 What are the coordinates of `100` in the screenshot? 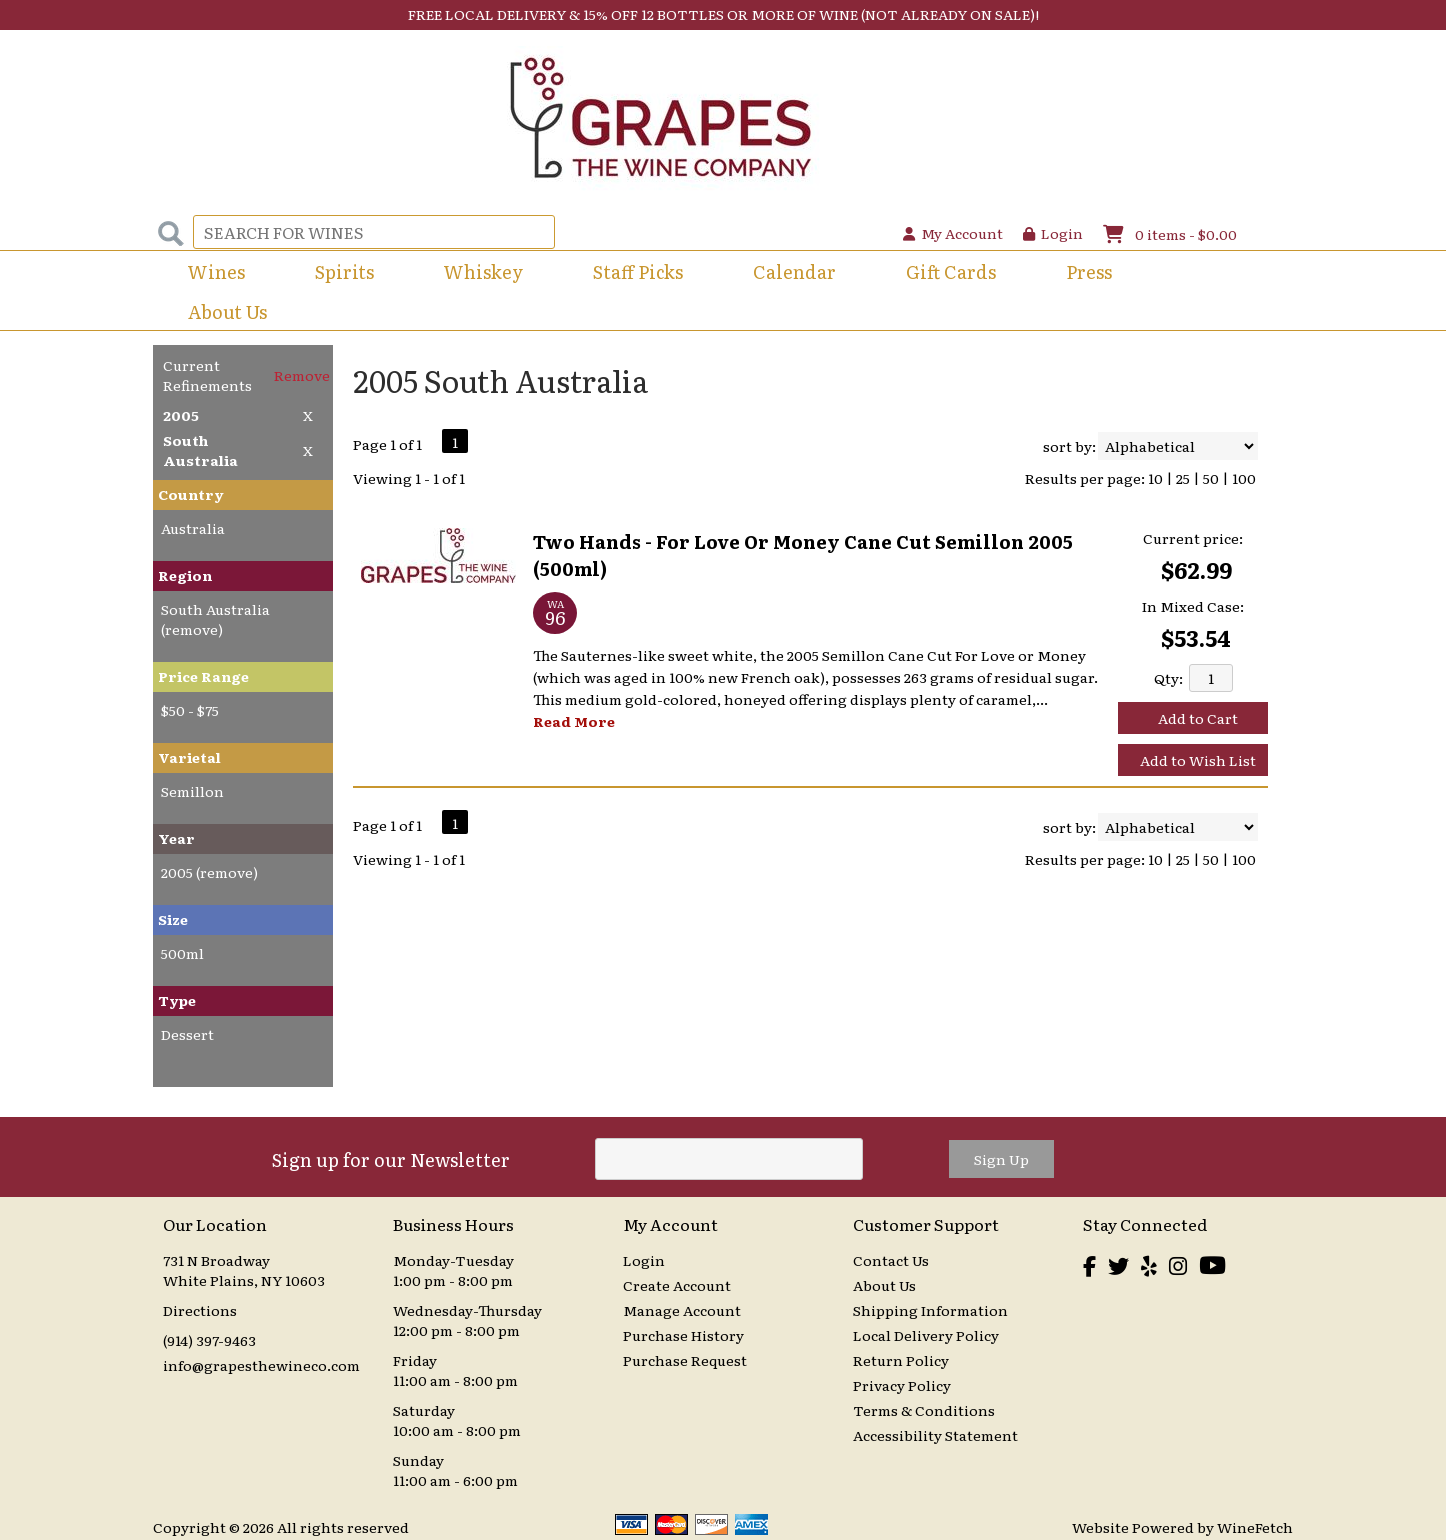 It's located at (1244, 478).